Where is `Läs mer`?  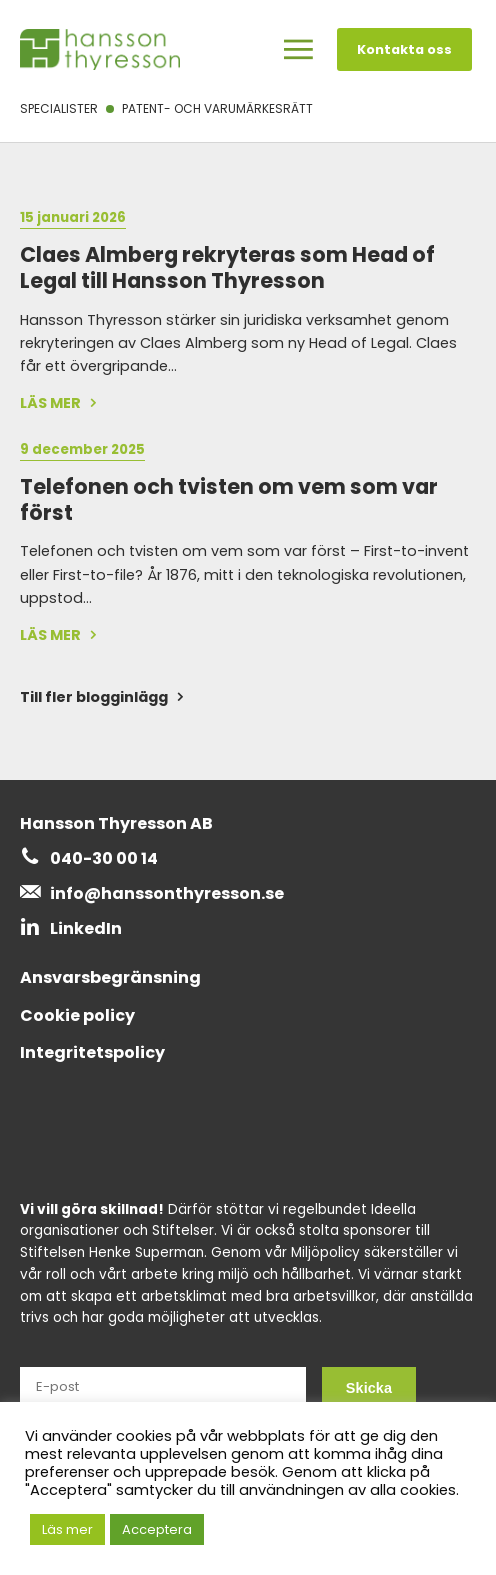
Läs mer is located at coordinates (67, 1529).